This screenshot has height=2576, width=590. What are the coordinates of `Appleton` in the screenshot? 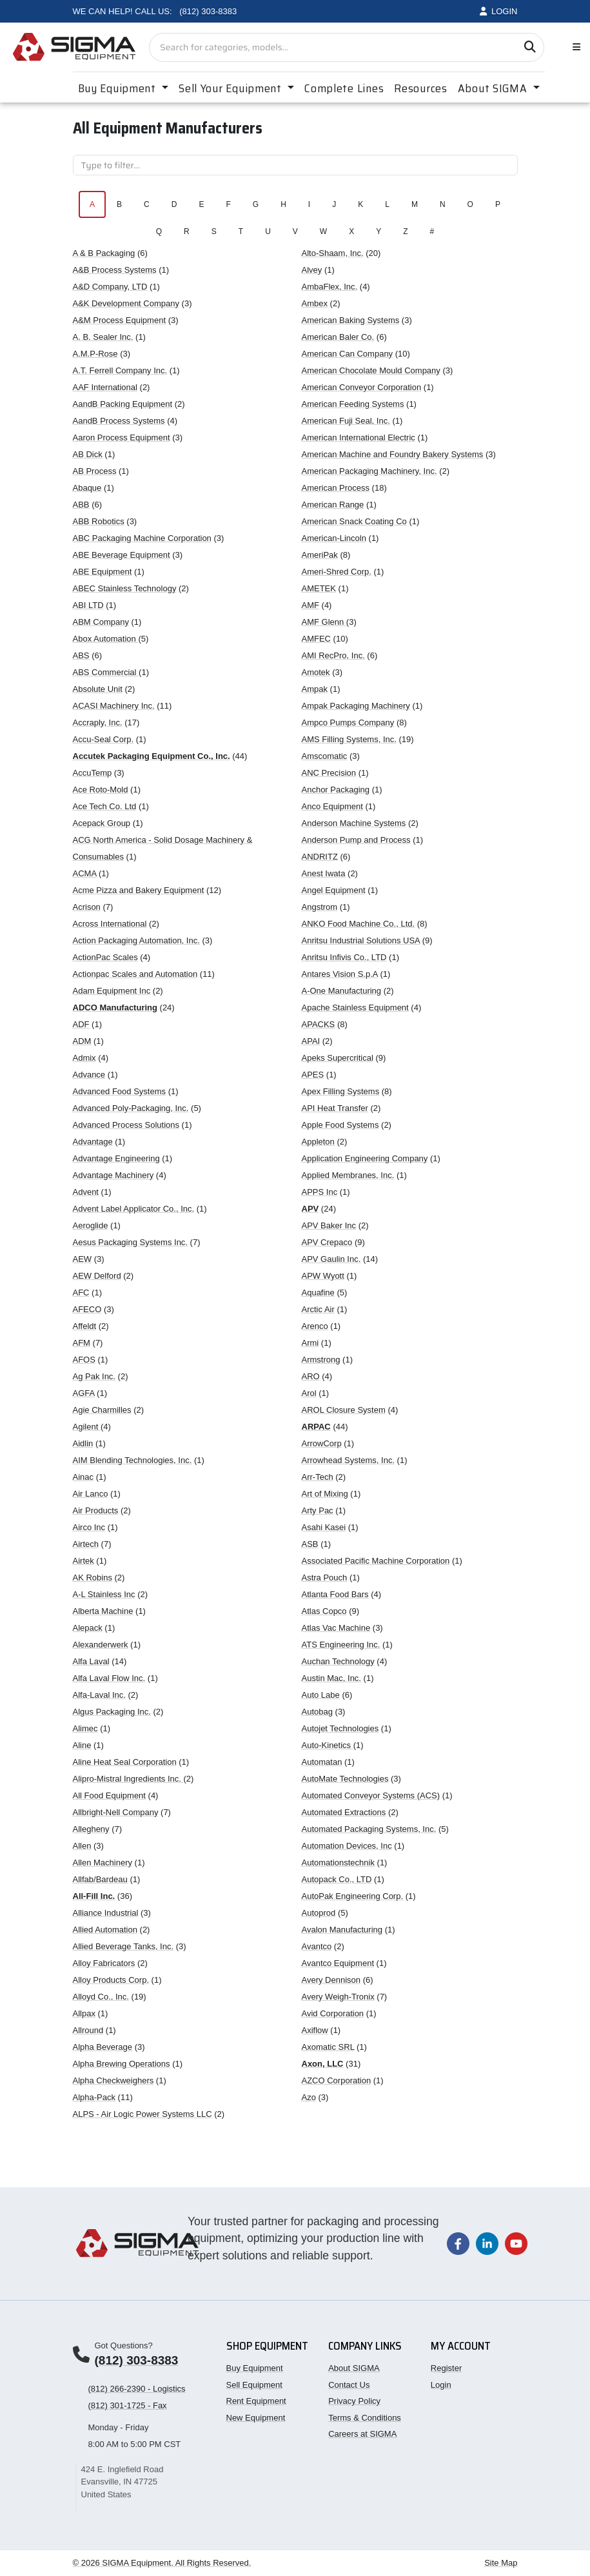 It's located at (318, 1141).